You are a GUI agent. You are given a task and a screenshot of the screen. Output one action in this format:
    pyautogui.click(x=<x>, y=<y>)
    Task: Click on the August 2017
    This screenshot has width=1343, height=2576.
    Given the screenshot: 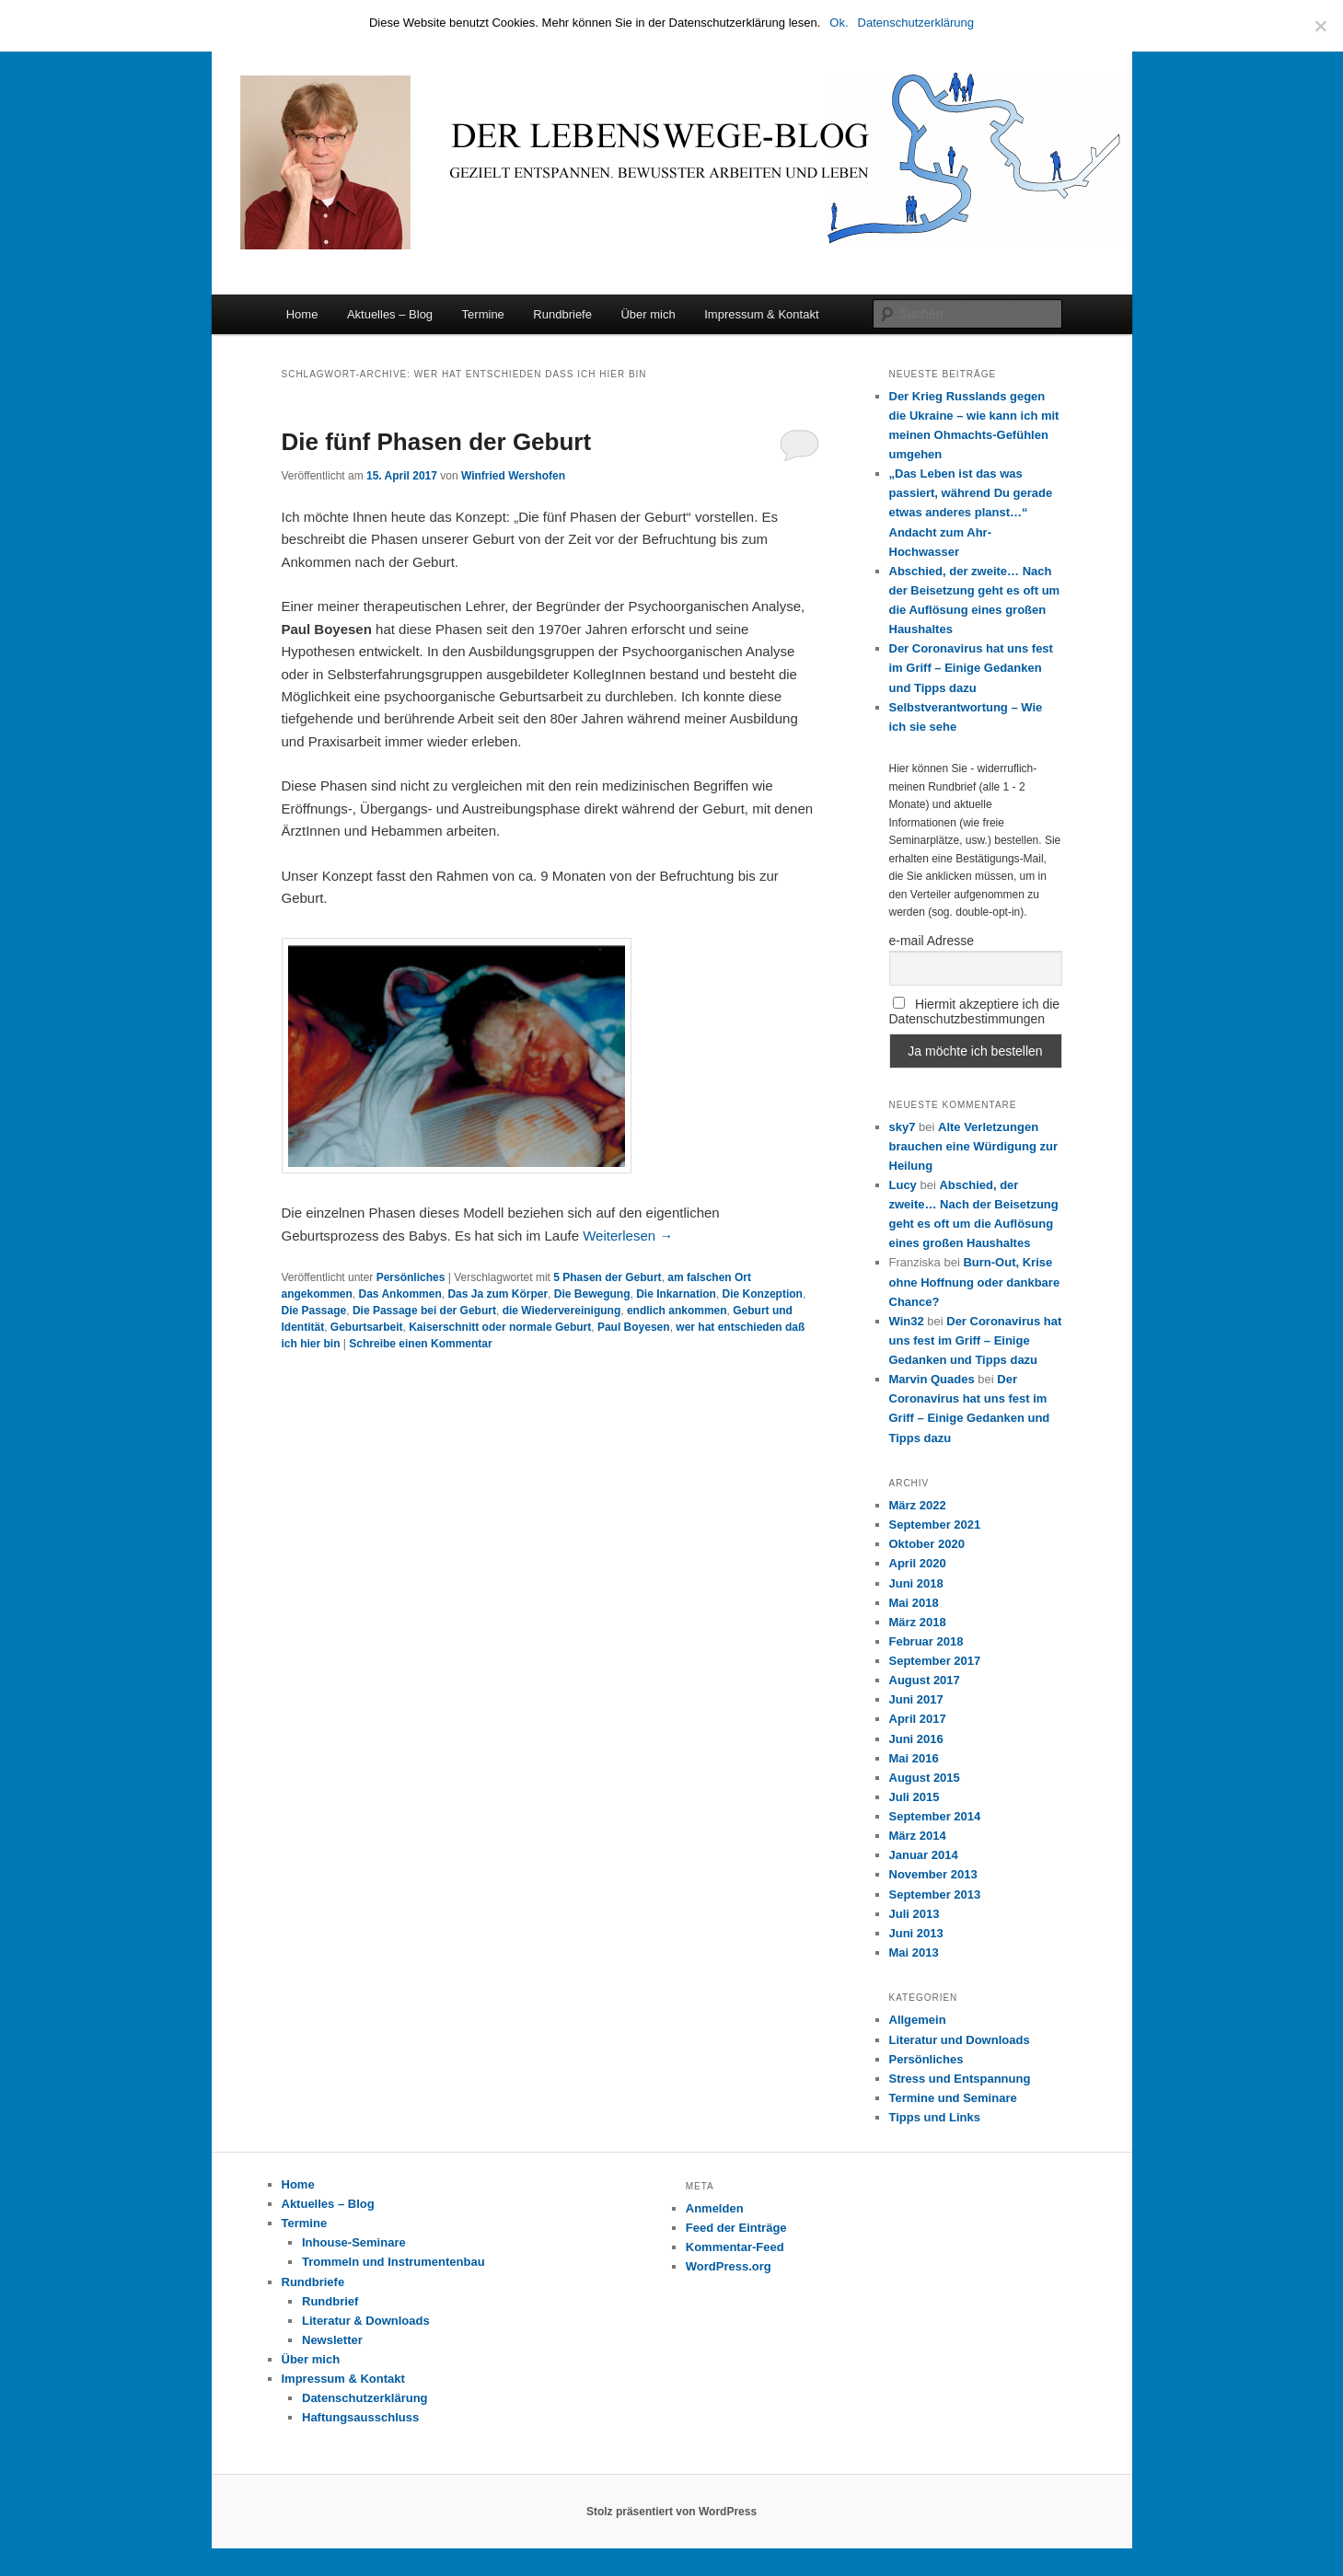 What is the action you would take?
    pyautogui.click(x=924, y=1680)
    